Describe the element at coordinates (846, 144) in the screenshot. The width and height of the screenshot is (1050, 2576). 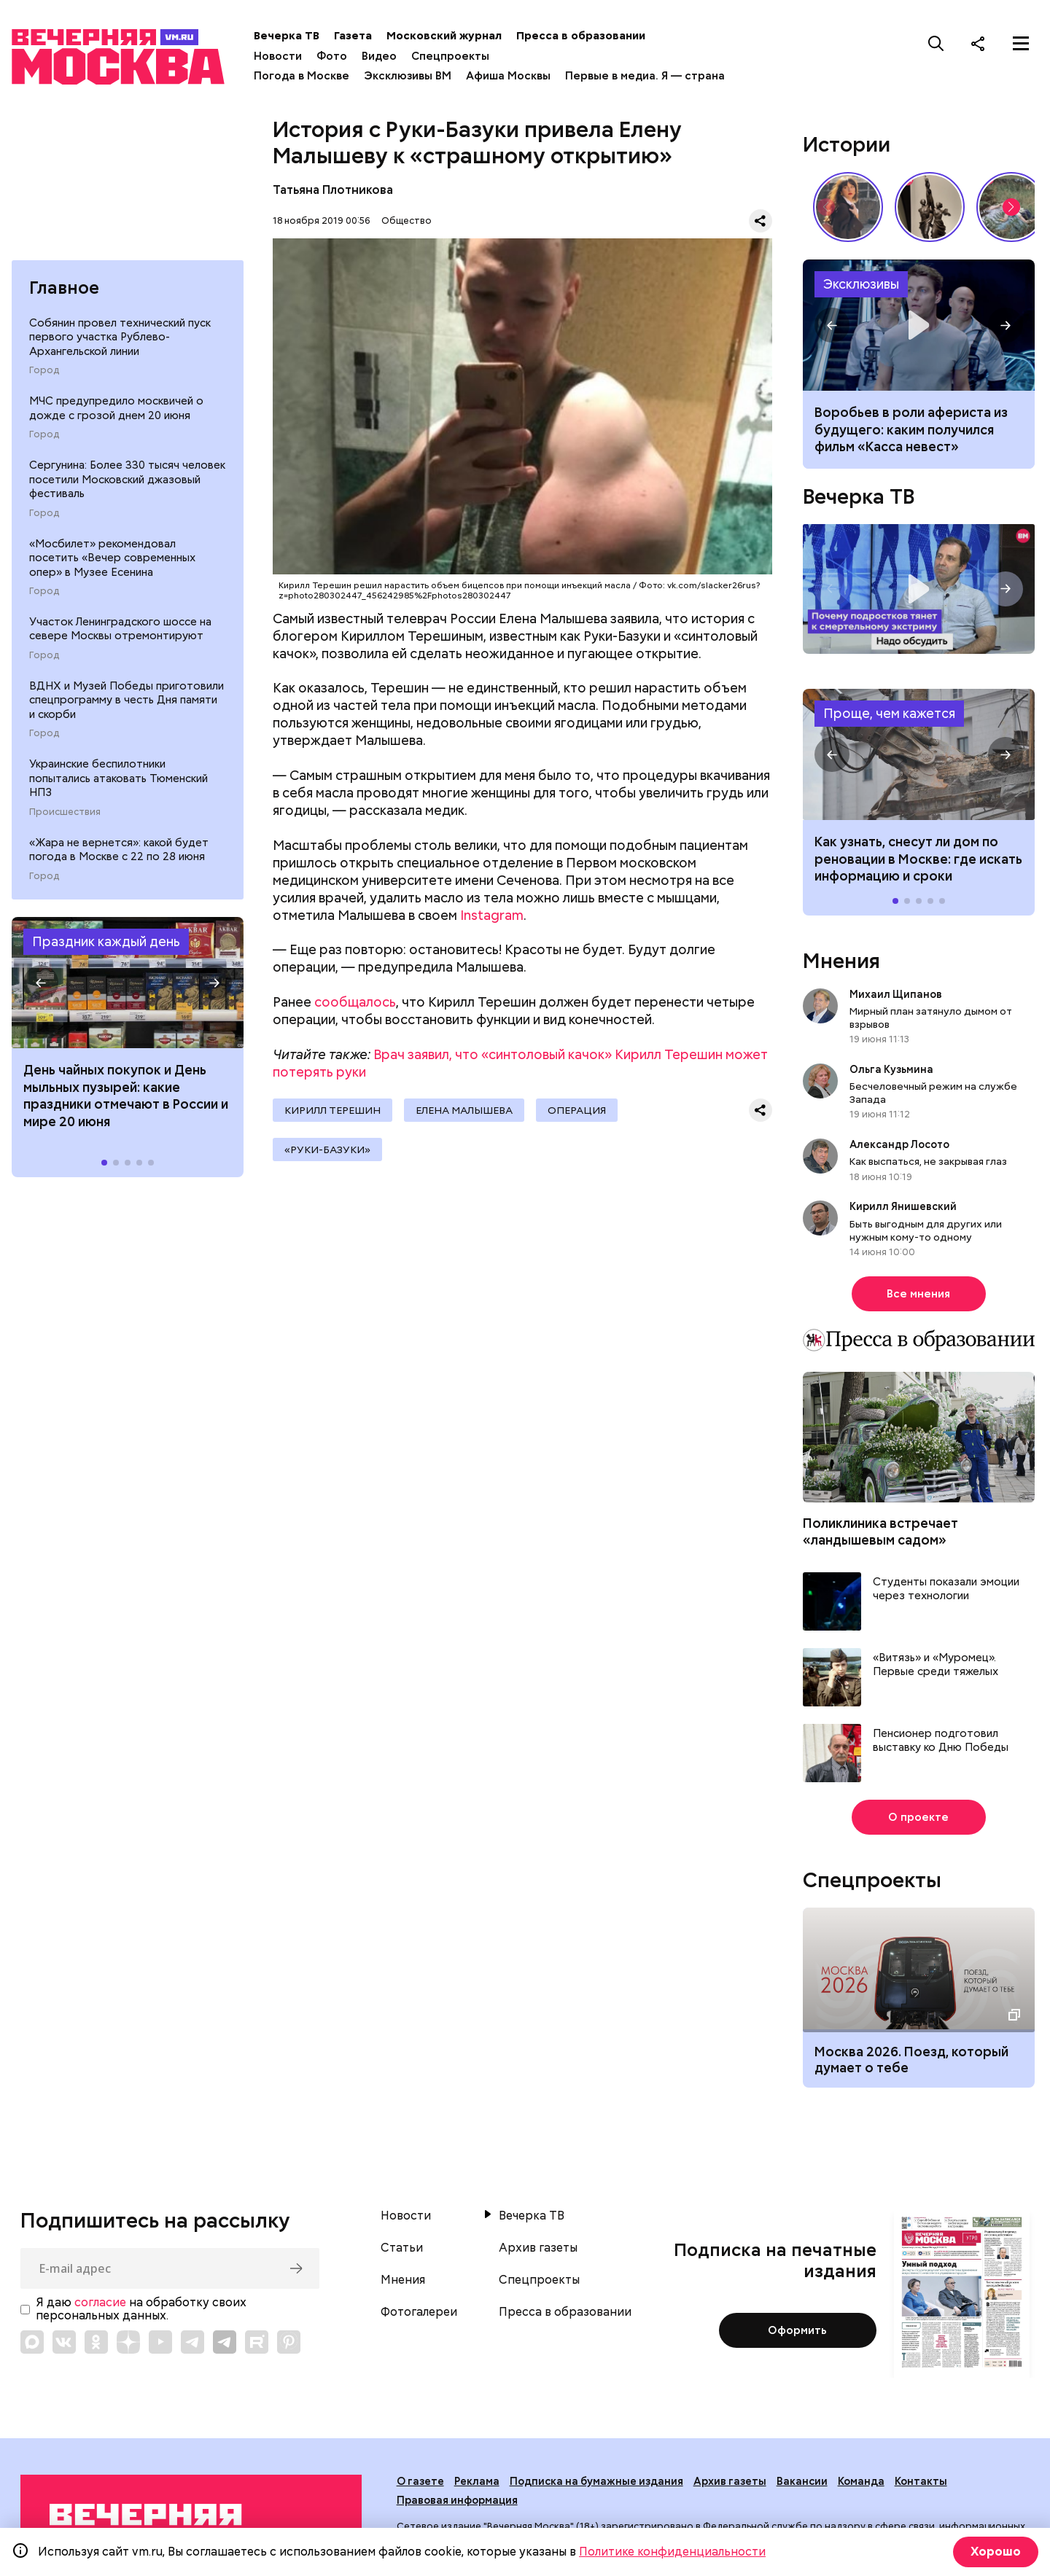
I see `Истории` at that location.